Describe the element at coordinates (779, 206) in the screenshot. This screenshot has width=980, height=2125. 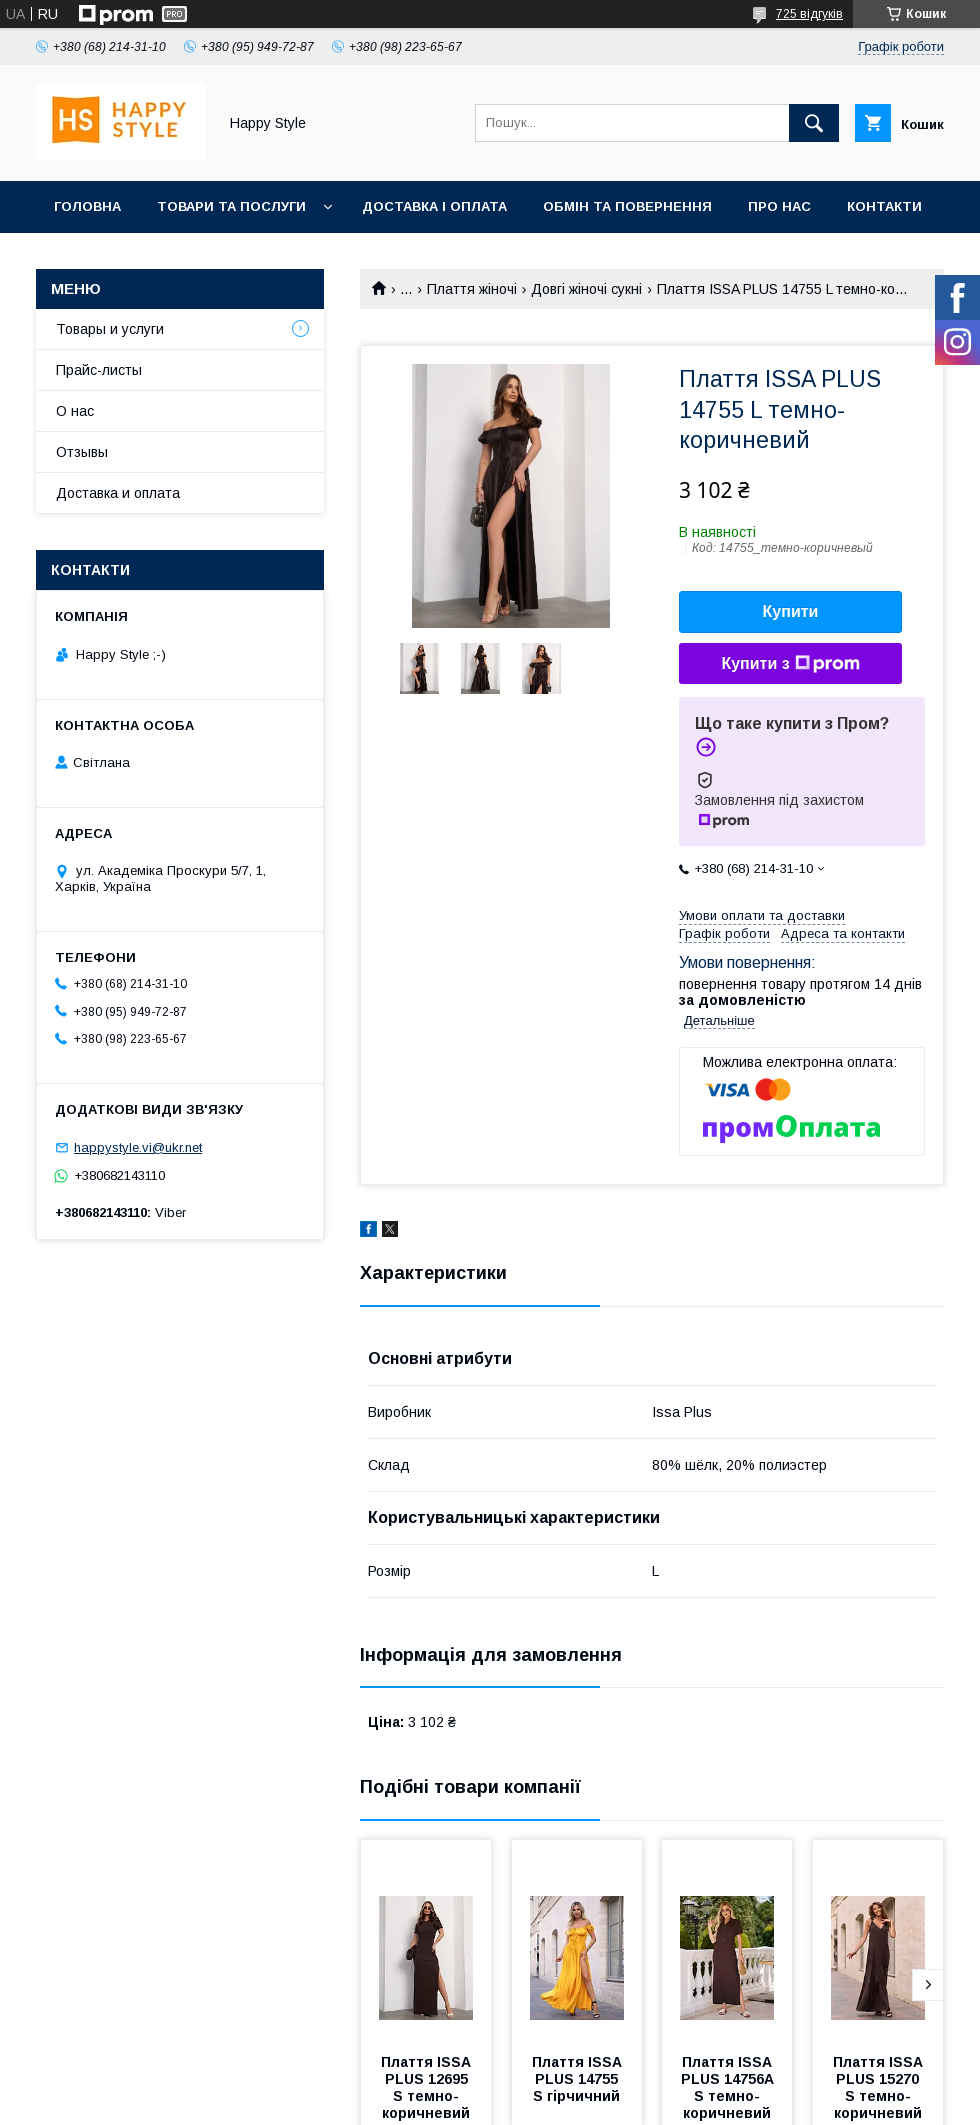
I see `Про нас` at that location.